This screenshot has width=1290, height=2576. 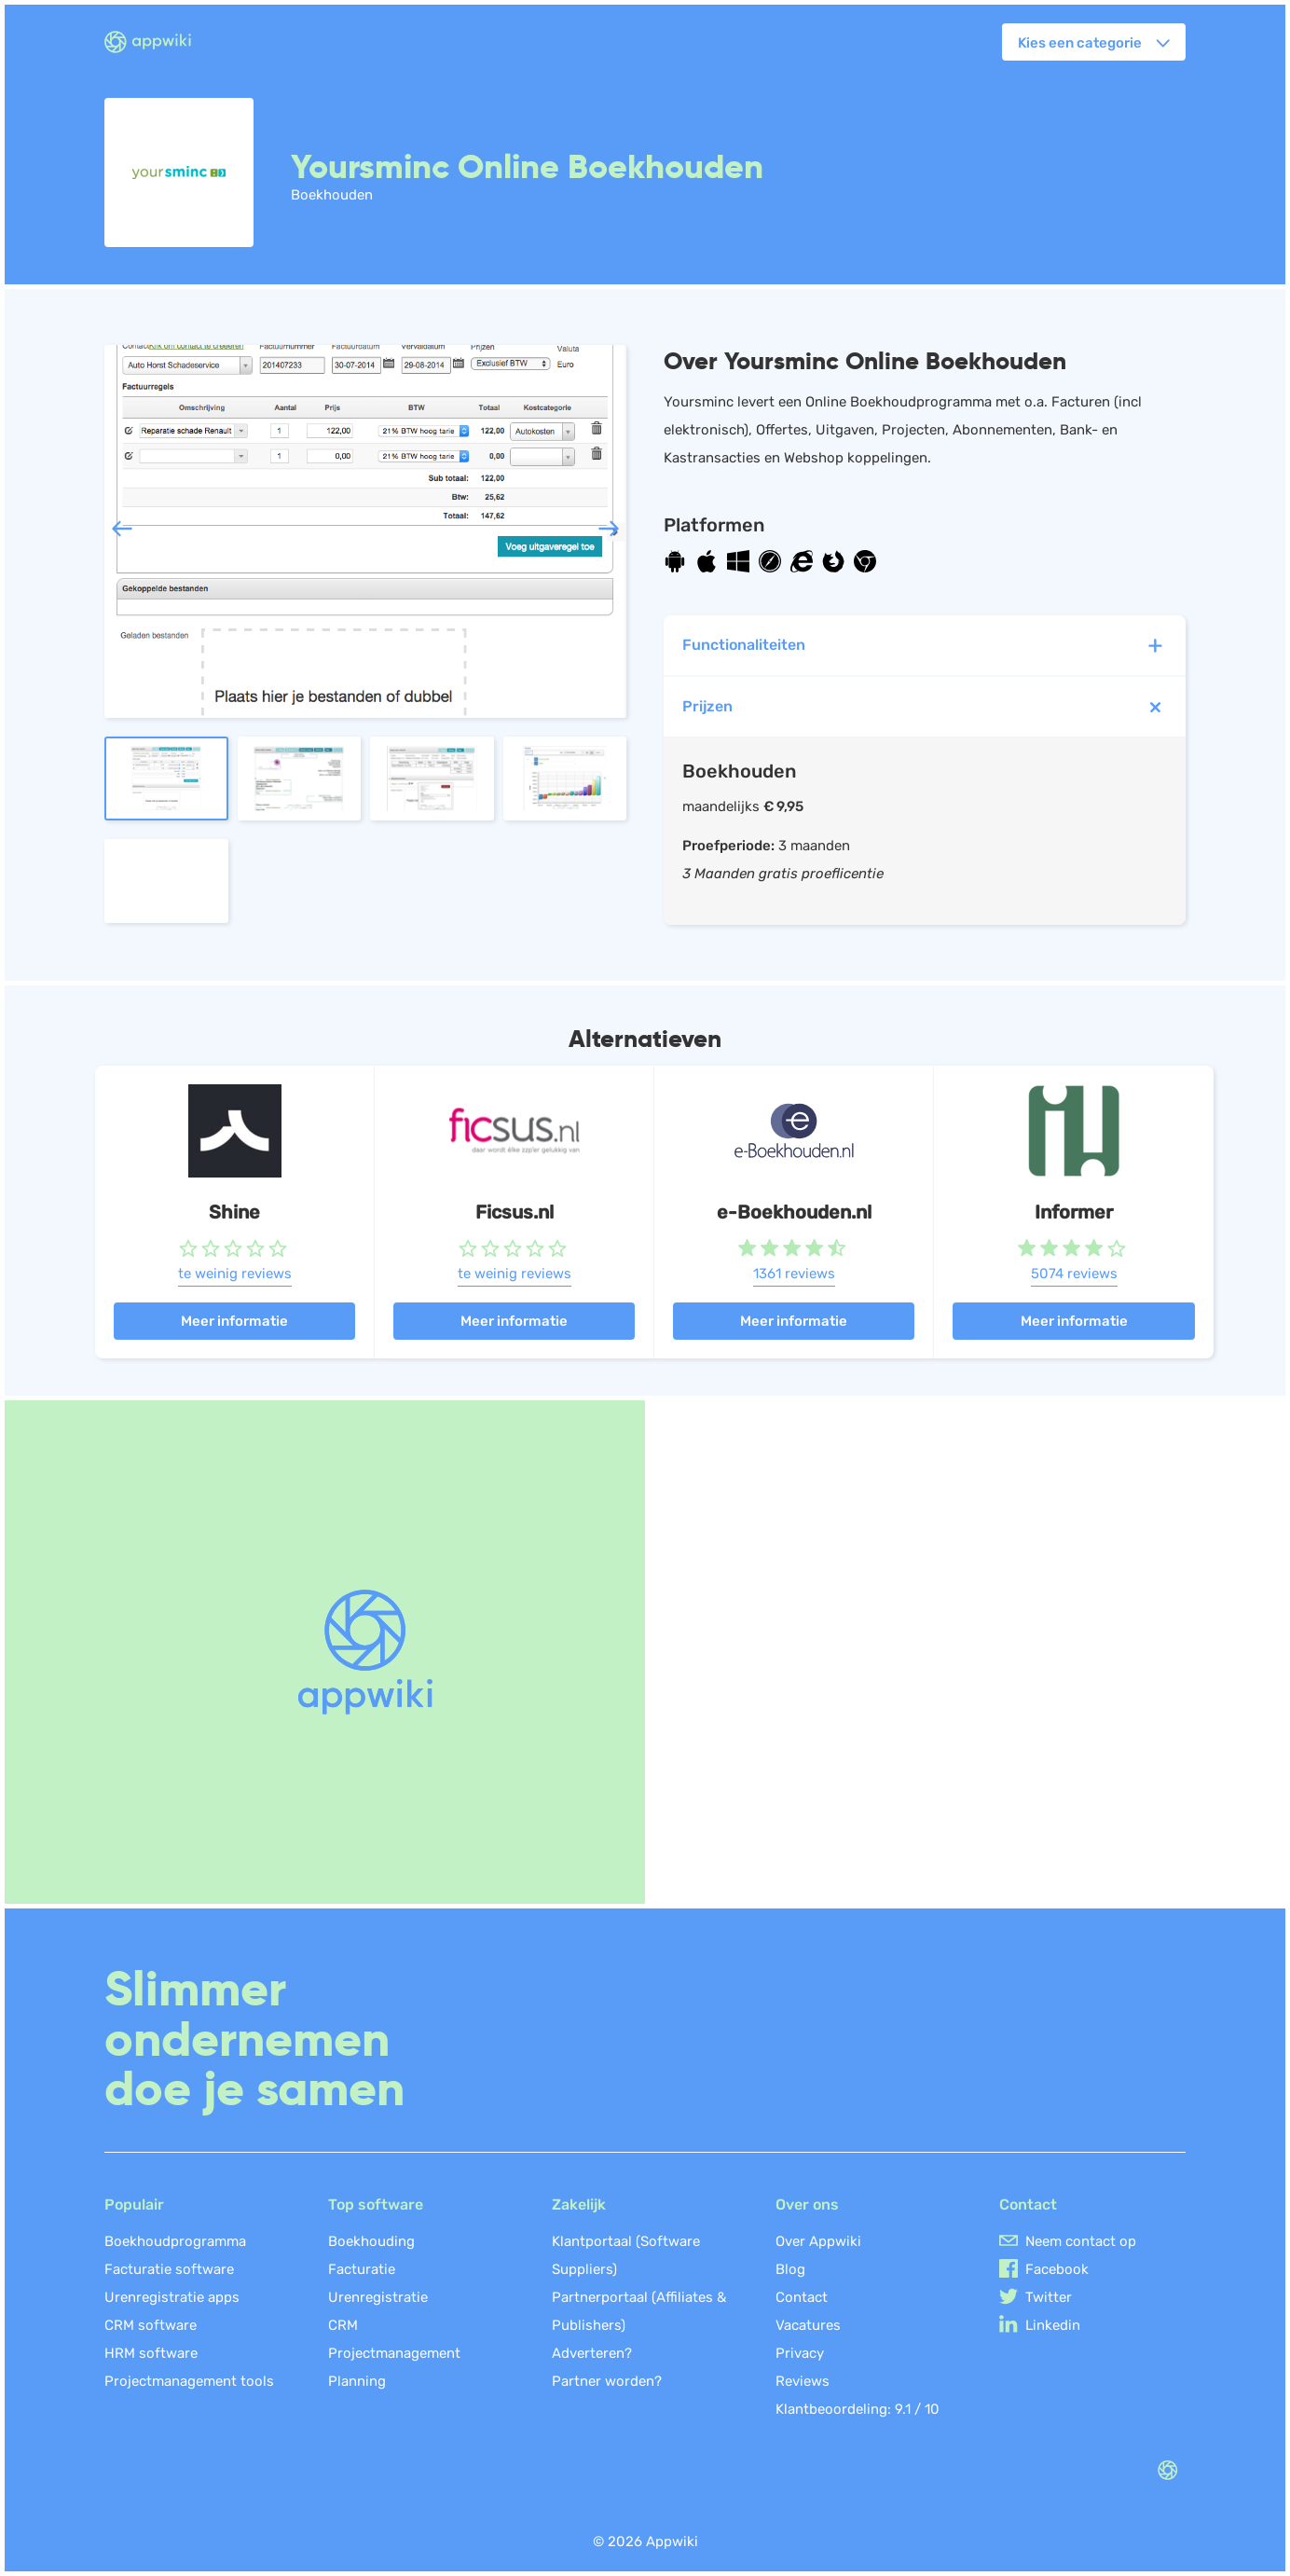 What do you see at coordinates (361, 2269) in the screenshot?
I see `Facturatie` at bounding box center [361, 2269].